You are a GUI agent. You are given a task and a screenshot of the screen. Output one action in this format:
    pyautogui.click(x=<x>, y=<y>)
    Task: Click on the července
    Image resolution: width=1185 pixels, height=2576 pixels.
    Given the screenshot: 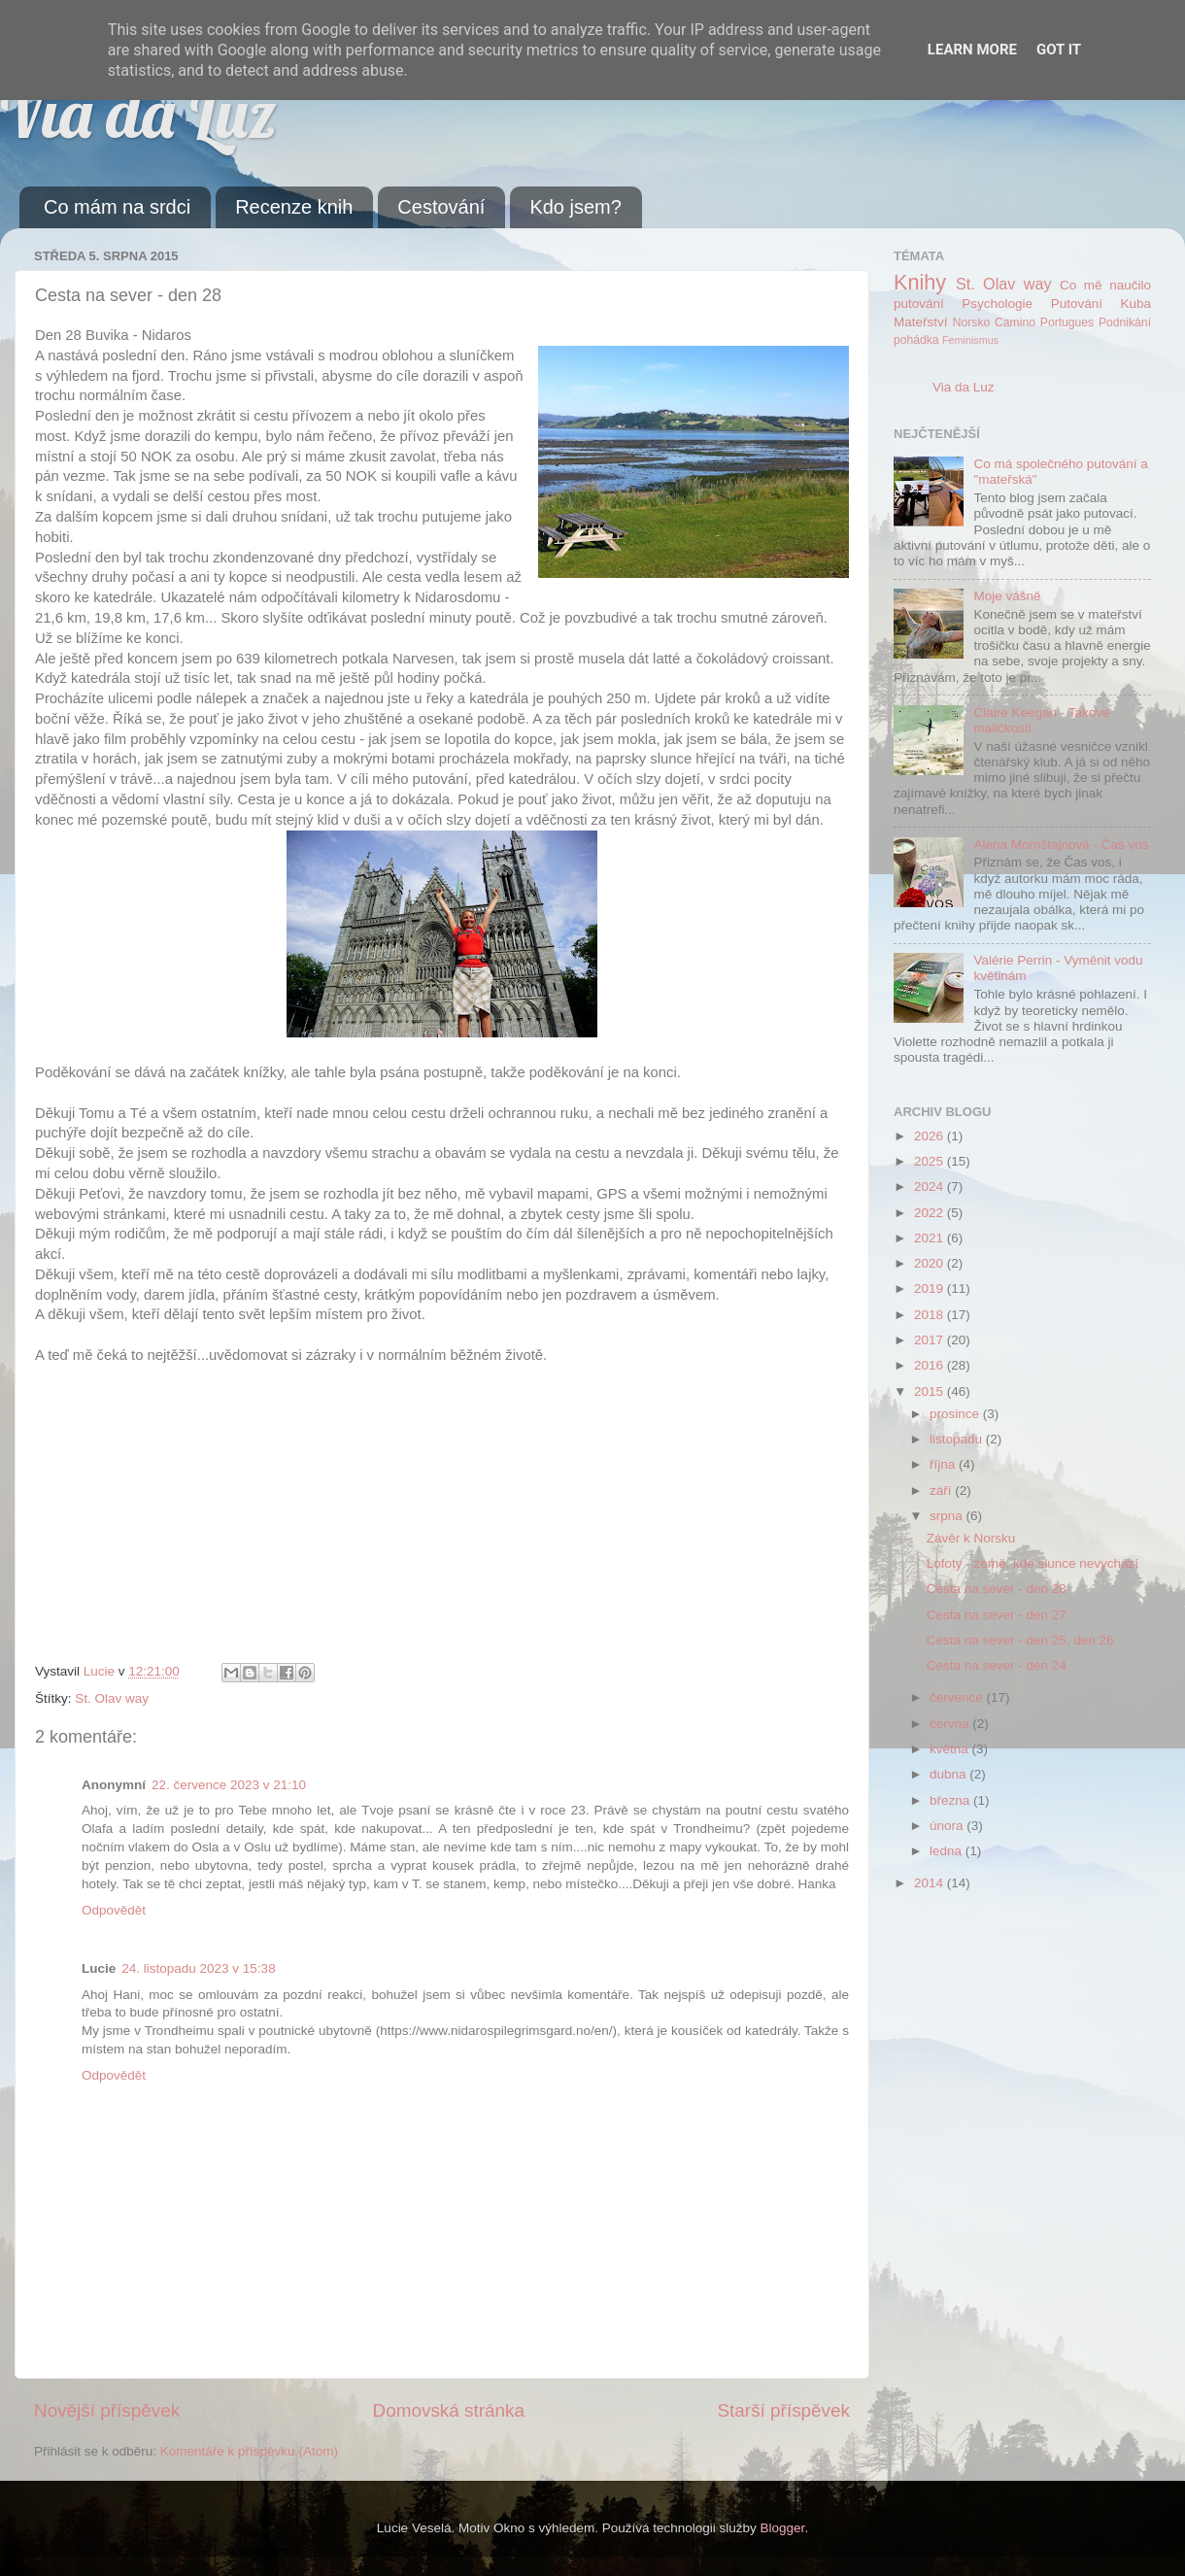 What is the action you would take?
    pyautogui.click(x=958, y=1697)
    